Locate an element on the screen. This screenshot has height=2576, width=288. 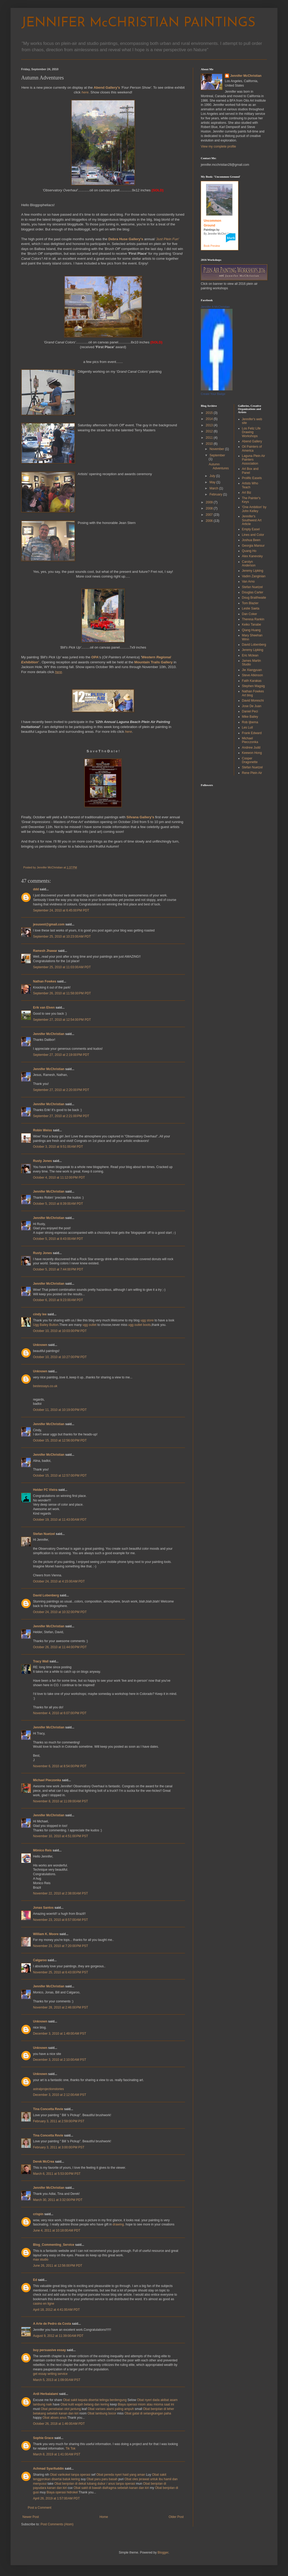
October 26, 2010 at 11:44:00 PM PDT is located at coordinates (60, 1647).